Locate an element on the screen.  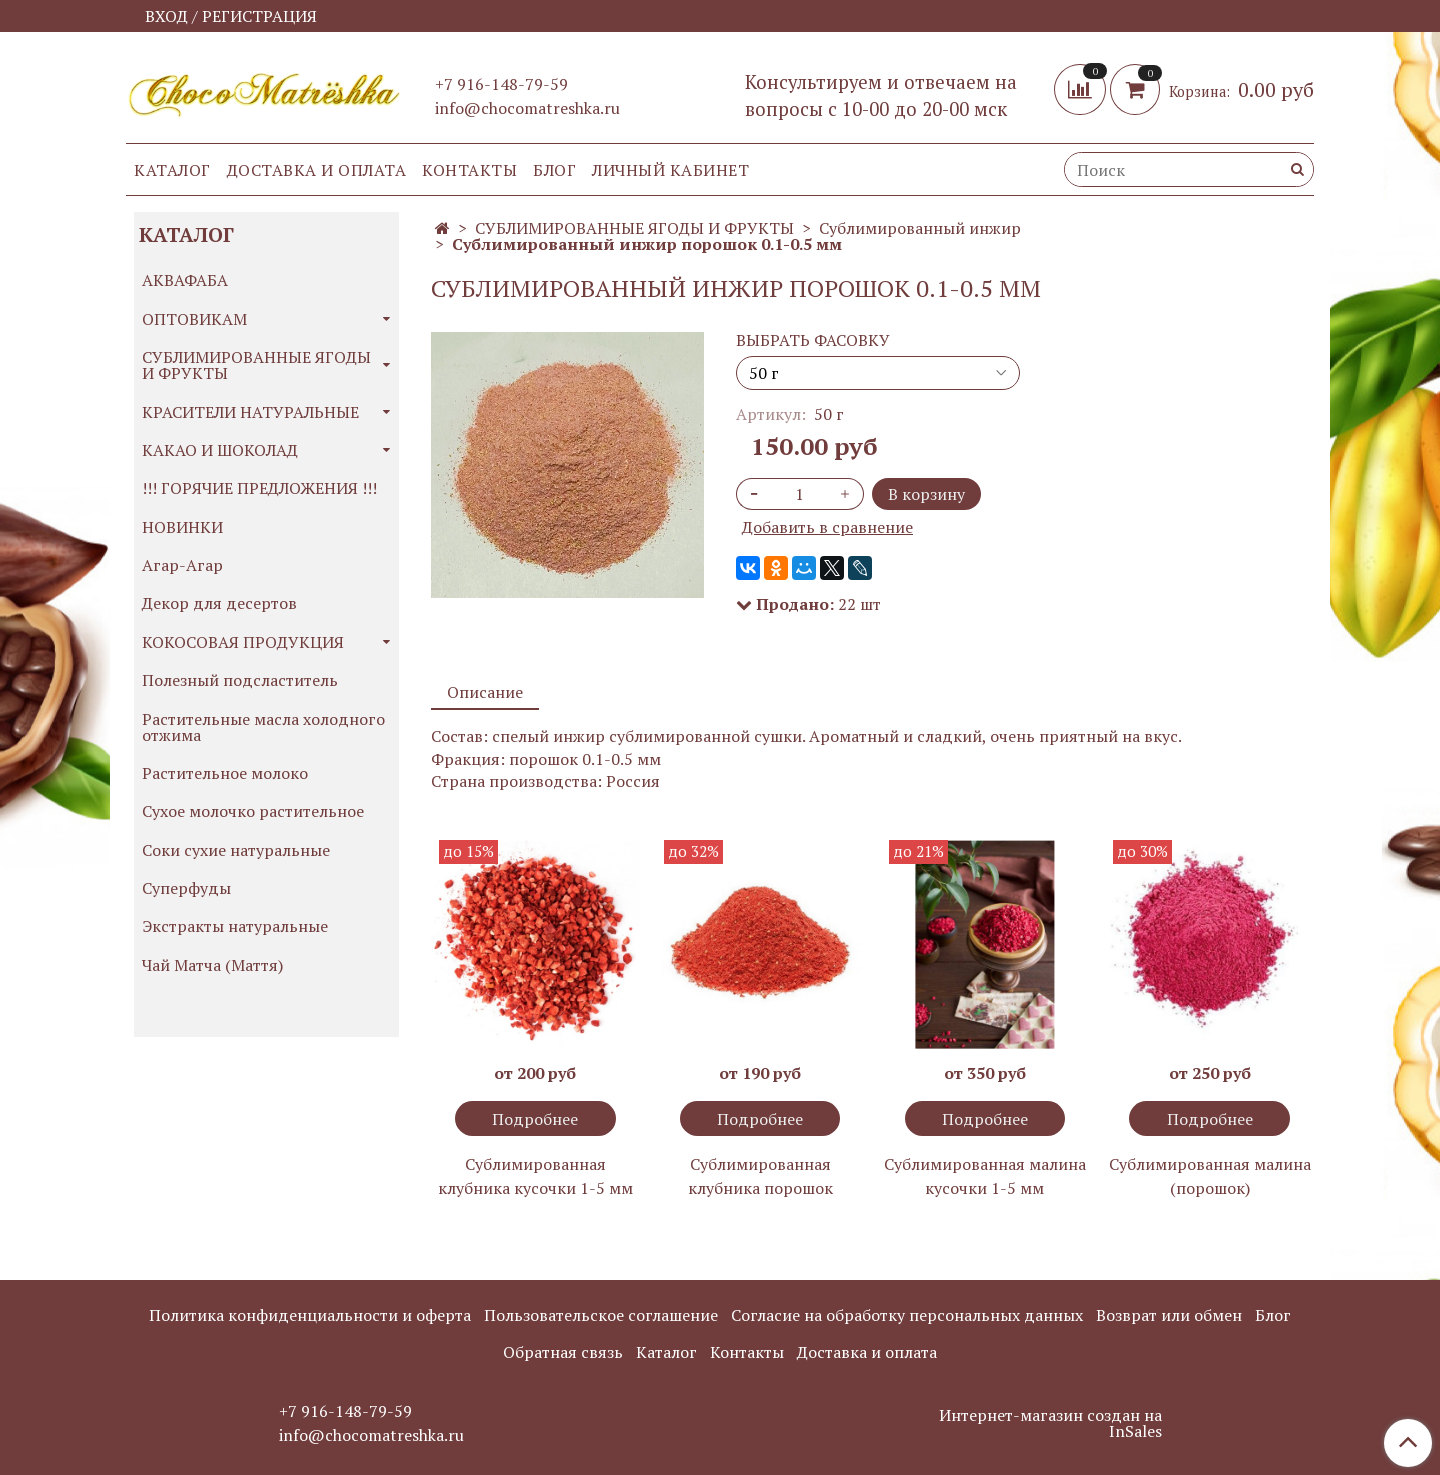
ВЫБРАТЬ ФАСОВКУ is located at coordinates (813, 340).